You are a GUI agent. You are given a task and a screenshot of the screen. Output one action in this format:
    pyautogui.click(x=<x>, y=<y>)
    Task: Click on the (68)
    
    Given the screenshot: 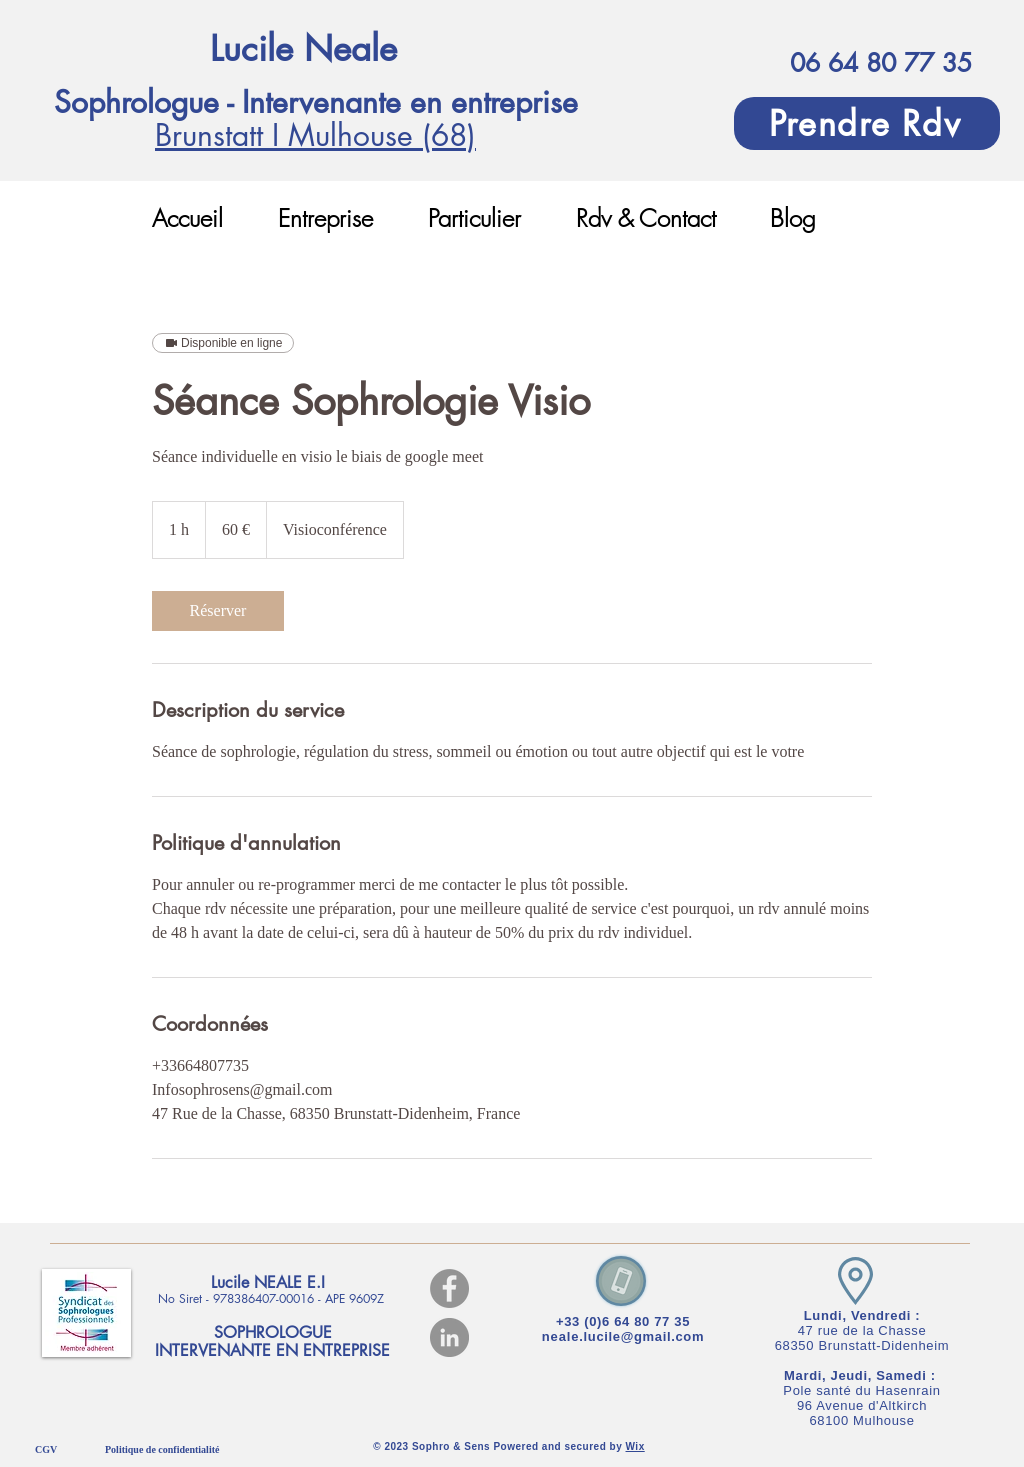 What is the action you would take?
    pyautogui.click(x=449, y=135)
    